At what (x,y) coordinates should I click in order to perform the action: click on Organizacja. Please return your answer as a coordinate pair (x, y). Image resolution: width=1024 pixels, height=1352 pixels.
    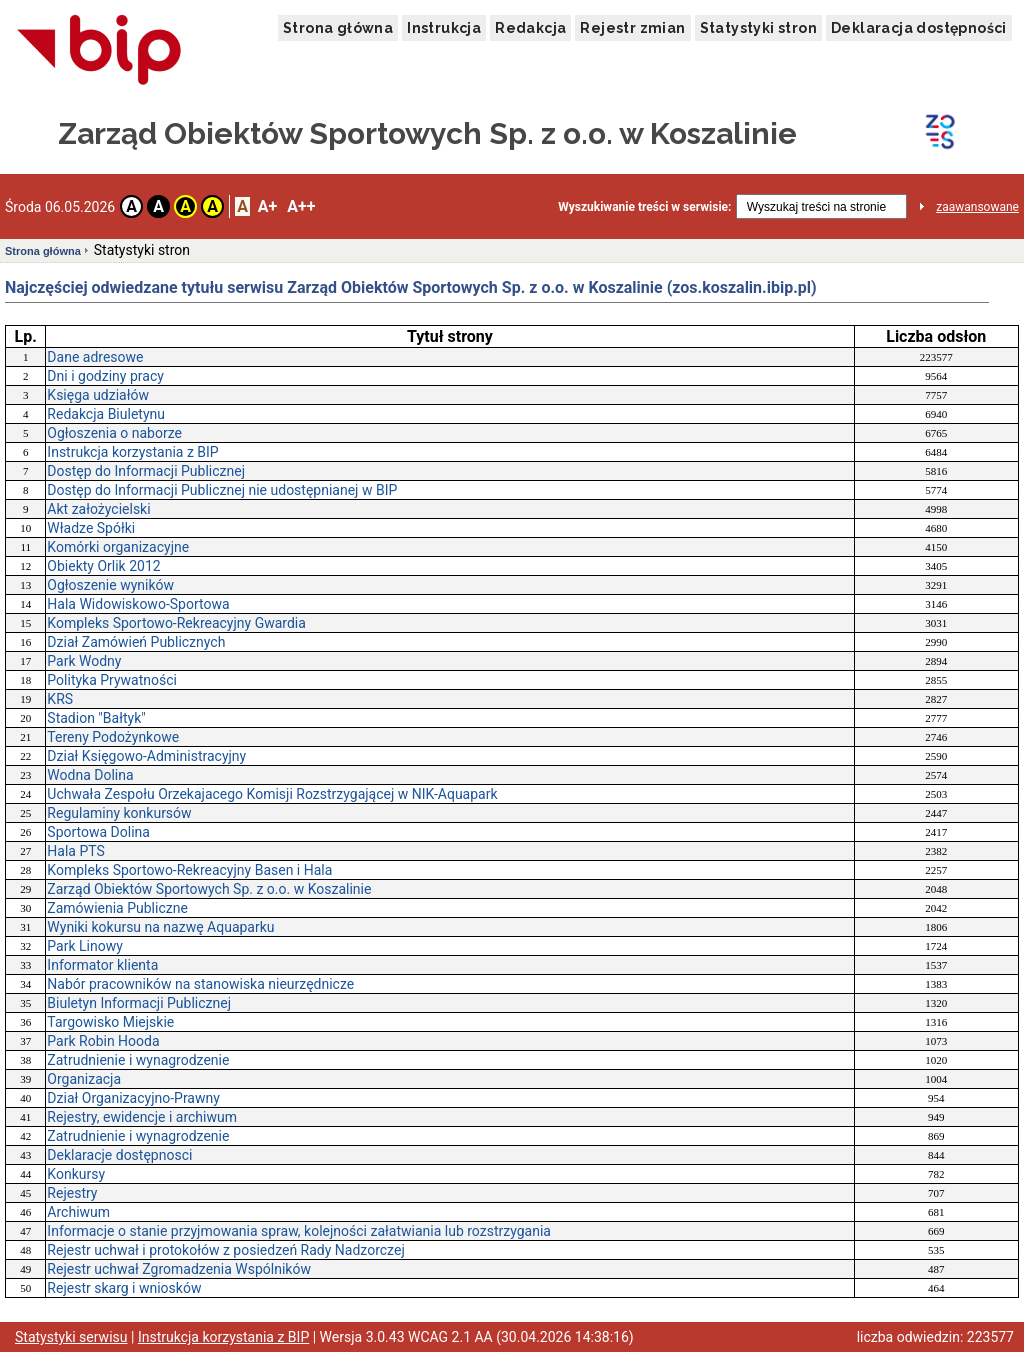
    Looking at the image, I should click on (84, 1079).